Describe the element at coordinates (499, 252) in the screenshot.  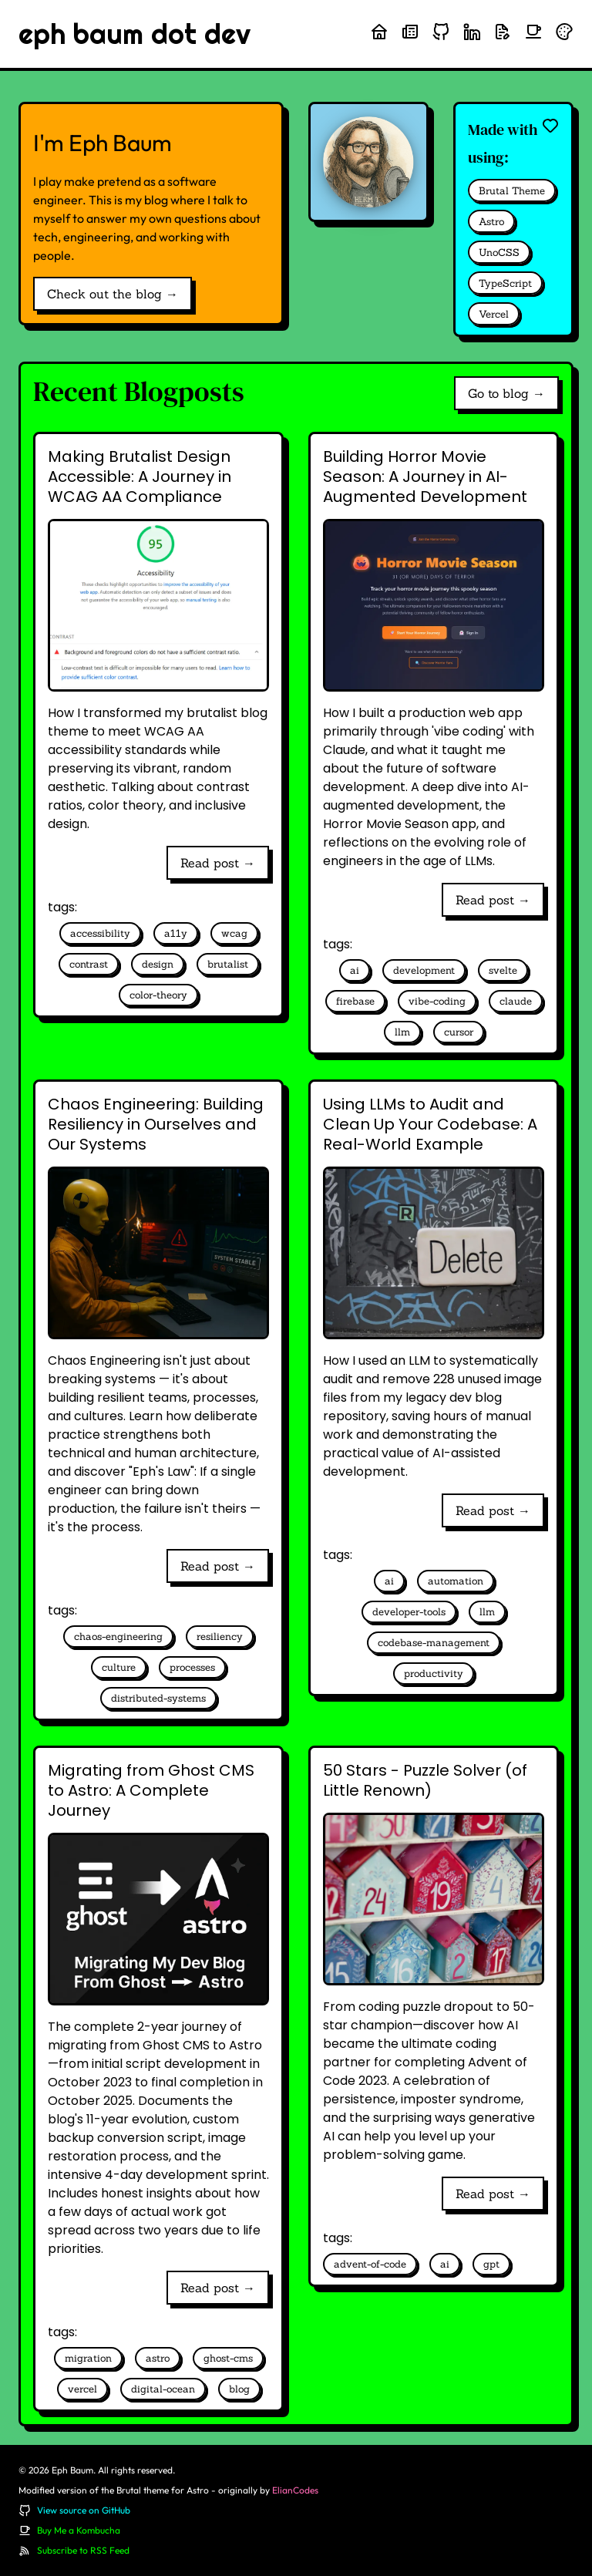
I see `UnoCSS` at that location.